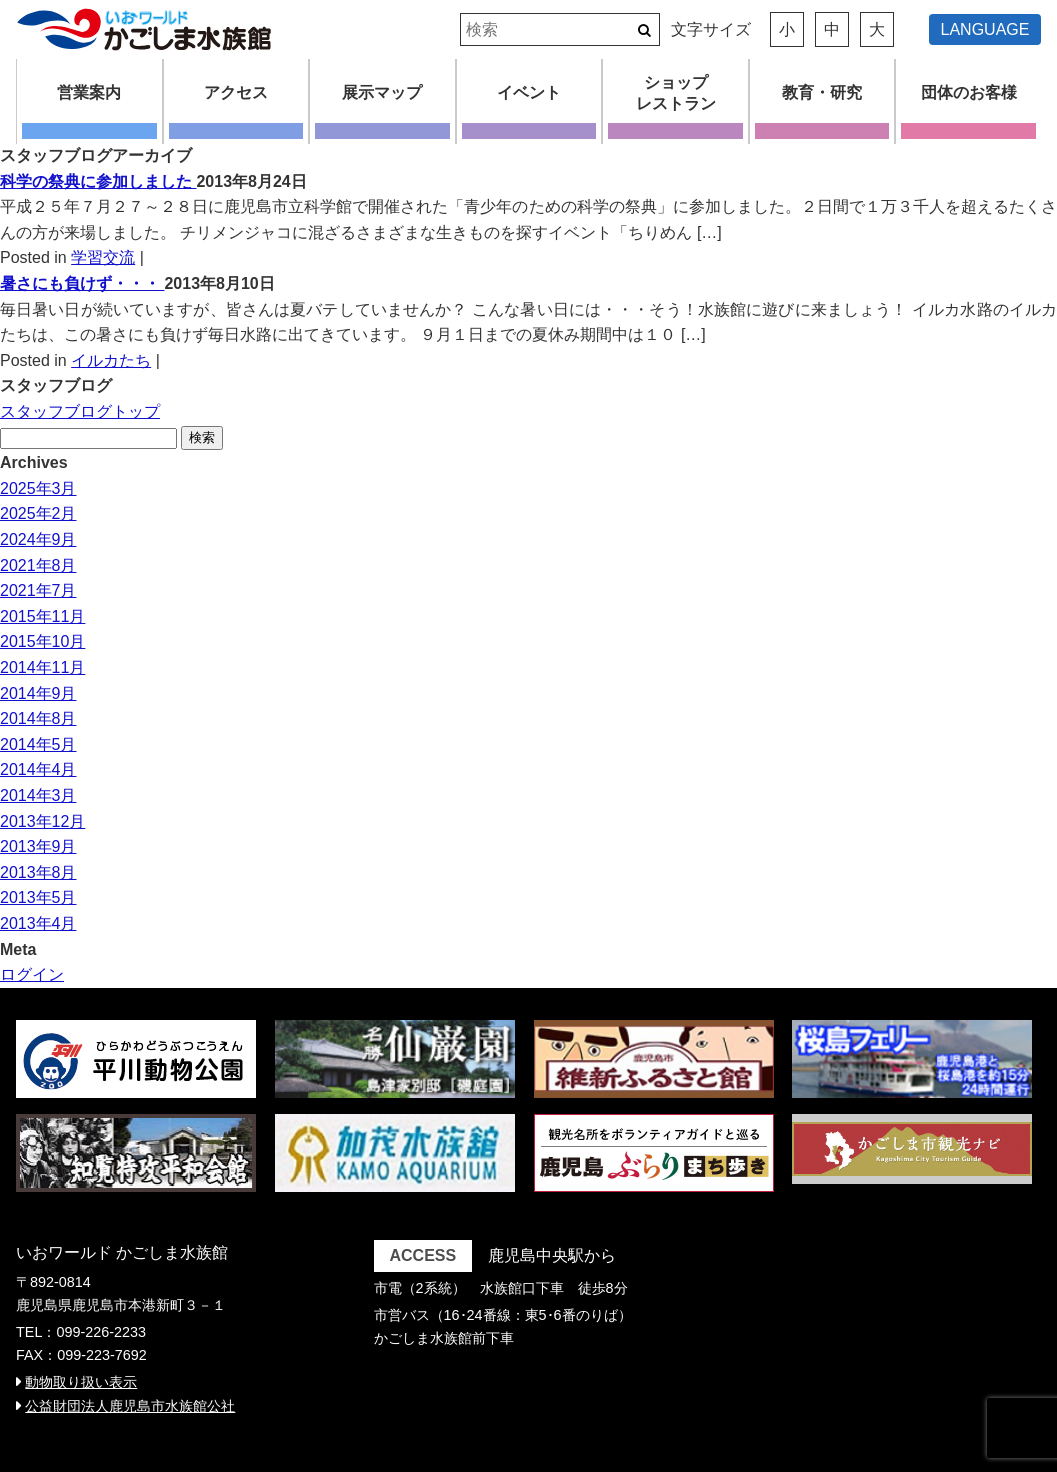 Image resolution: width=1057 pixels, height=1472 pixels. What do you see at coordinates (32, 974) in the screenshot?
I see `ログイン` at bounding box center [32, 974].